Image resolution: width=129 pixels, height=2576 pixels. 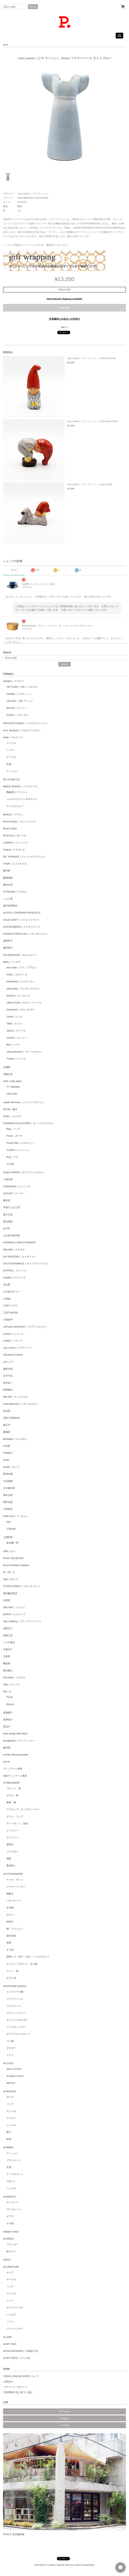 I want to click on zen to, so click(x=6, y=1761).